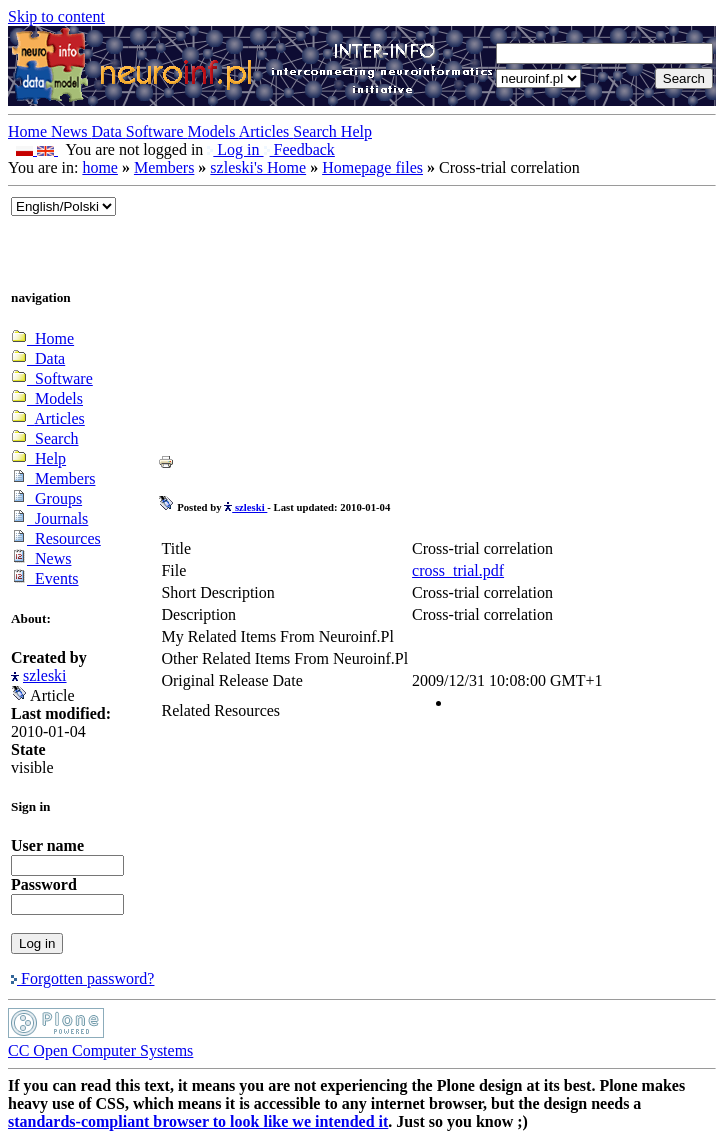 This screenshot has width=724, height=1139. What do you see at coordinates (109, 131) in the screenshot?
I see `Data` at bounding box center [109, 131].